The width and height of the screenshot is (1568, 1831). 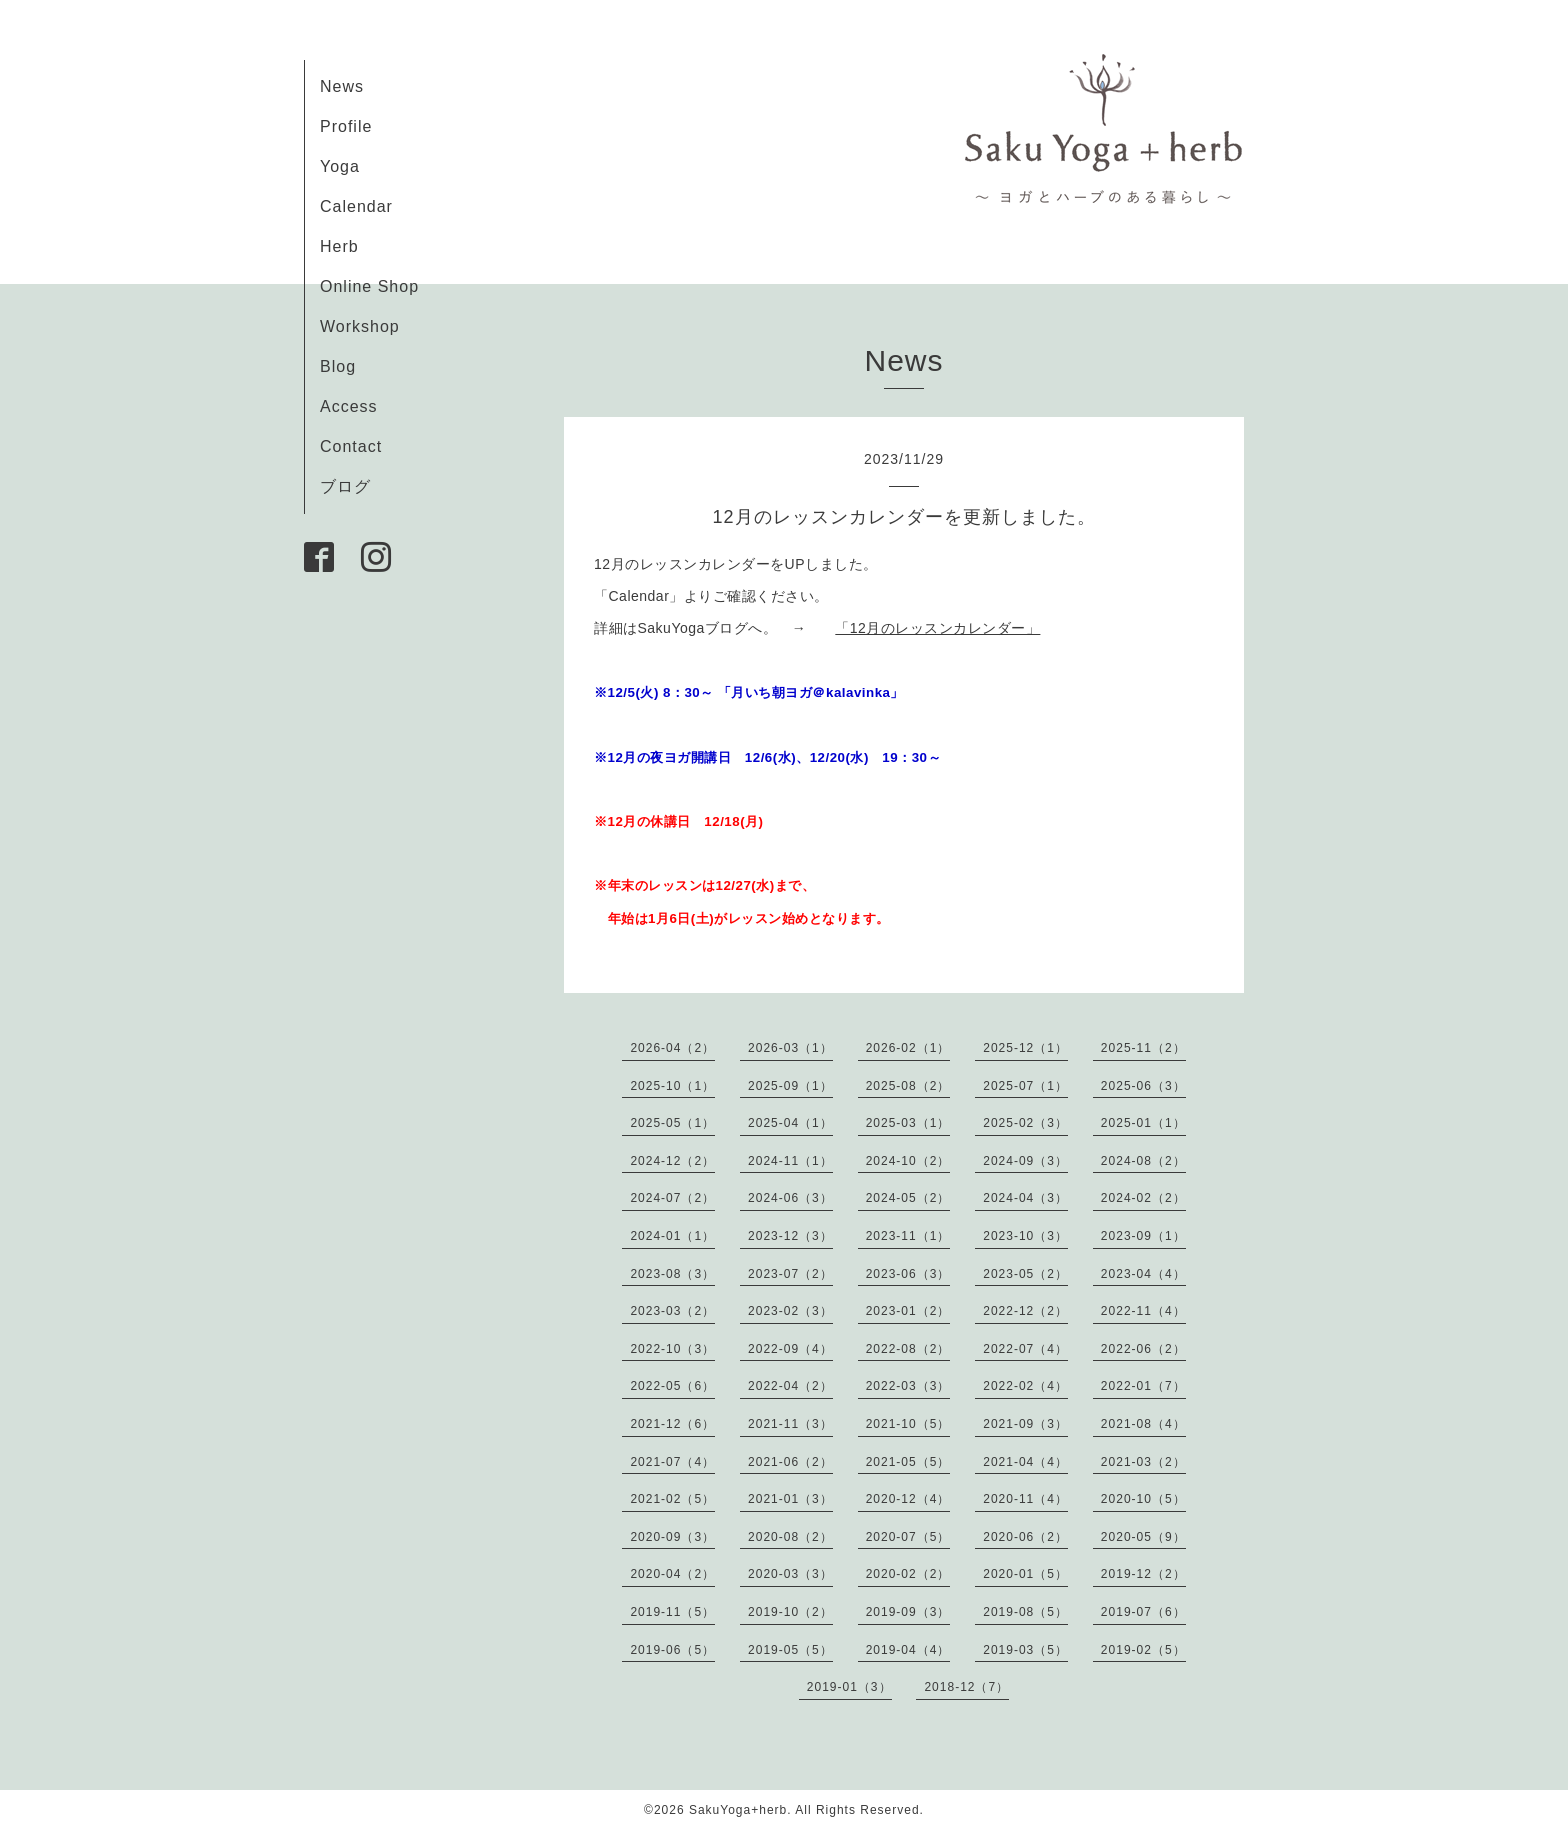 What do you see at coordinates (908, 1349) in the screenshot?
I see `2022-08（2）` at bounding box center [908, 1349].